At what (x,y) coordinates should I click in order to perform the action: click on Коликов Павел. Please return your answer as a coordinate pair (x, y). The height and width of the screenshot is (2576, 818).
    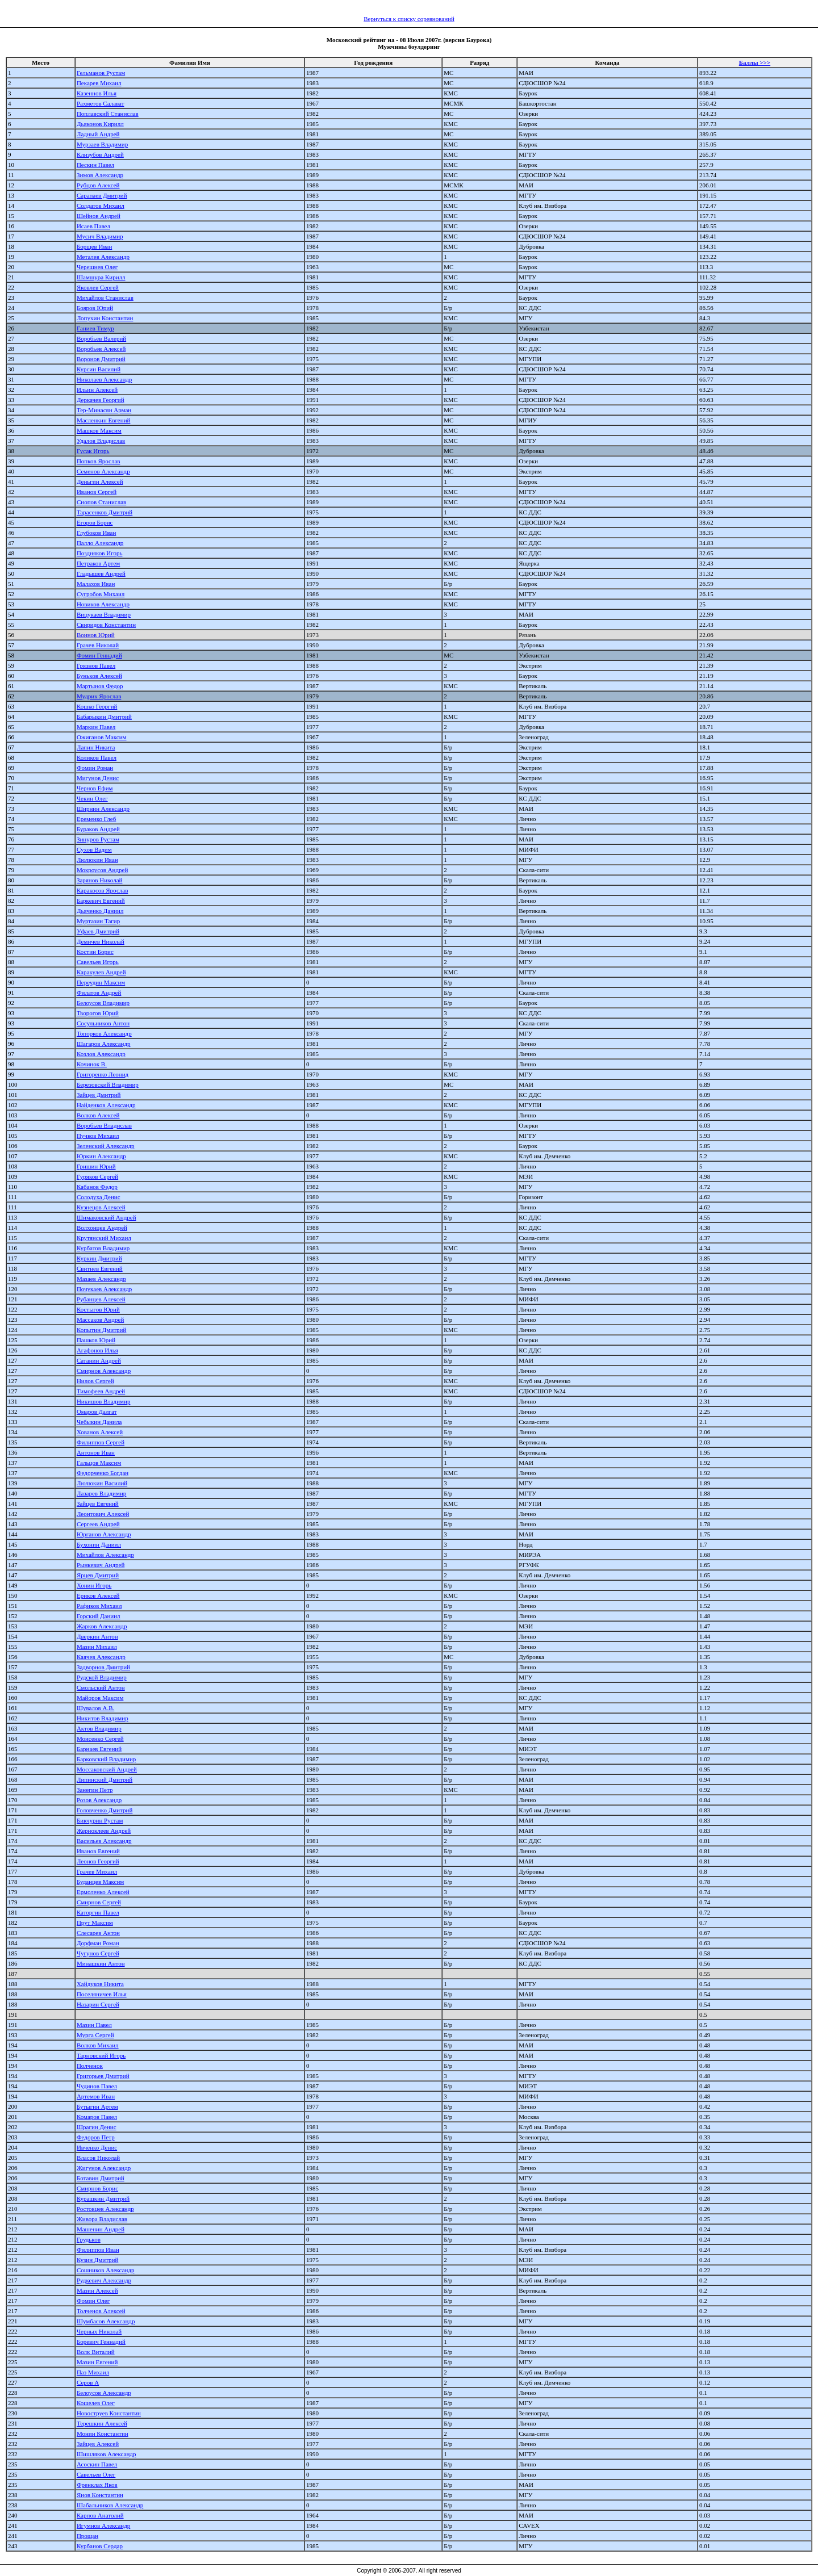
    Looking at the image, I should click on (96, 757).